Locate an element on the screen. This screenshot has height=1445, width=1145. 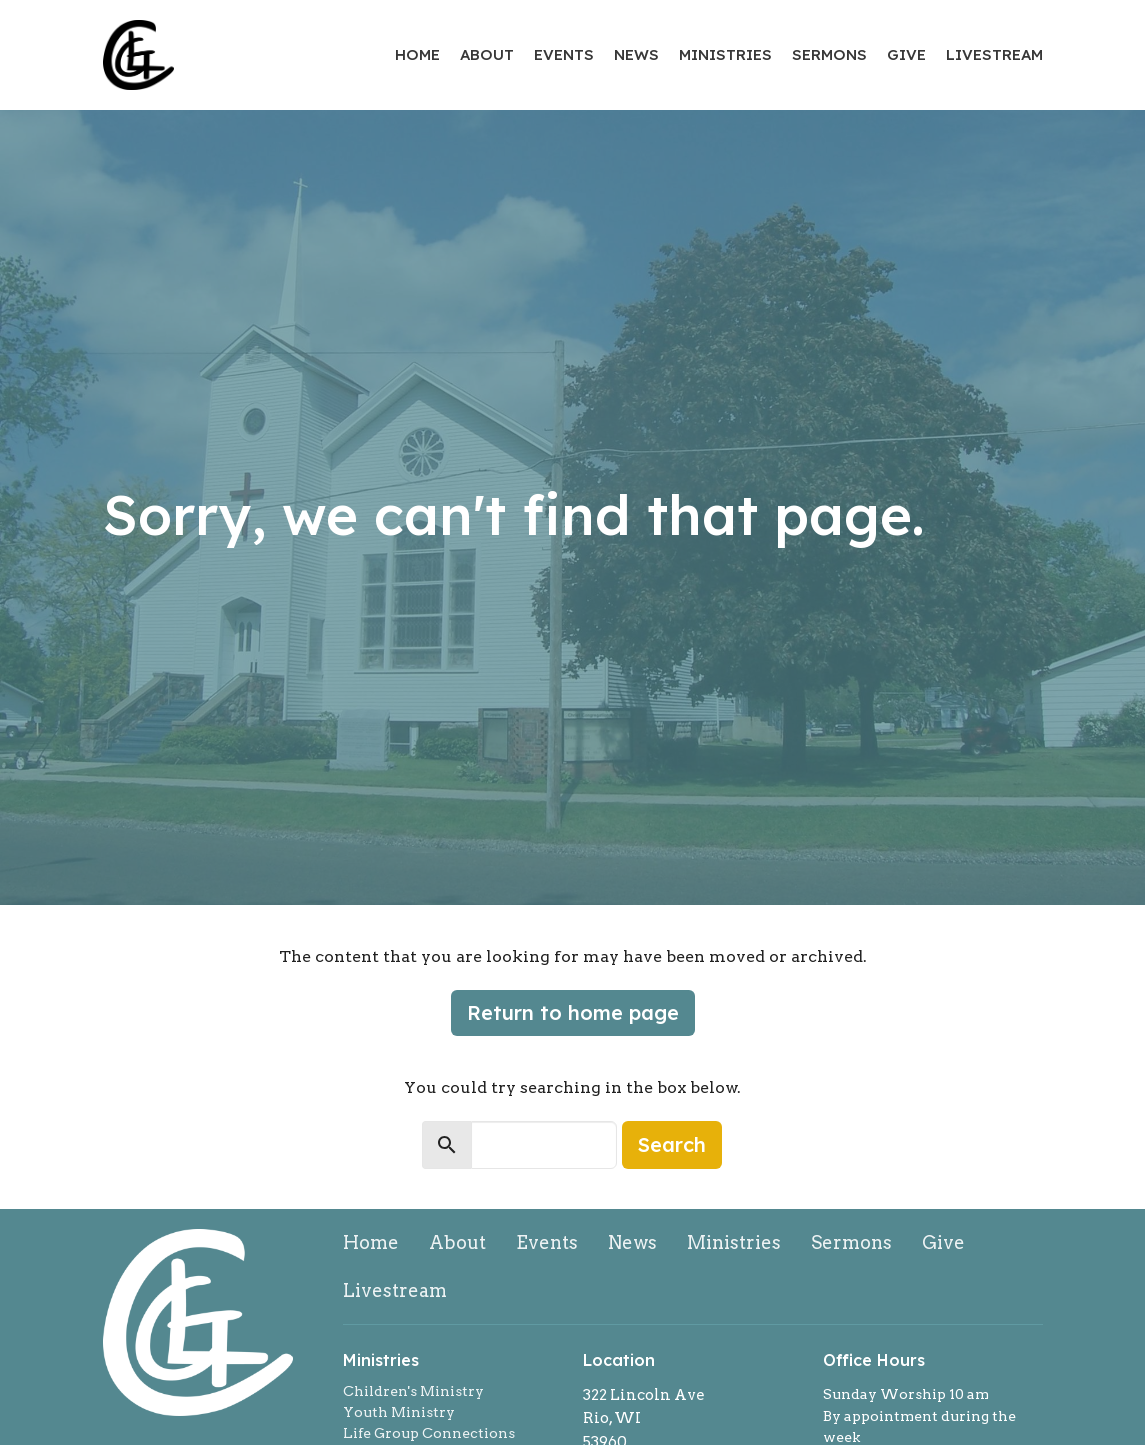
Livestream is located at coordinates (994, 54).